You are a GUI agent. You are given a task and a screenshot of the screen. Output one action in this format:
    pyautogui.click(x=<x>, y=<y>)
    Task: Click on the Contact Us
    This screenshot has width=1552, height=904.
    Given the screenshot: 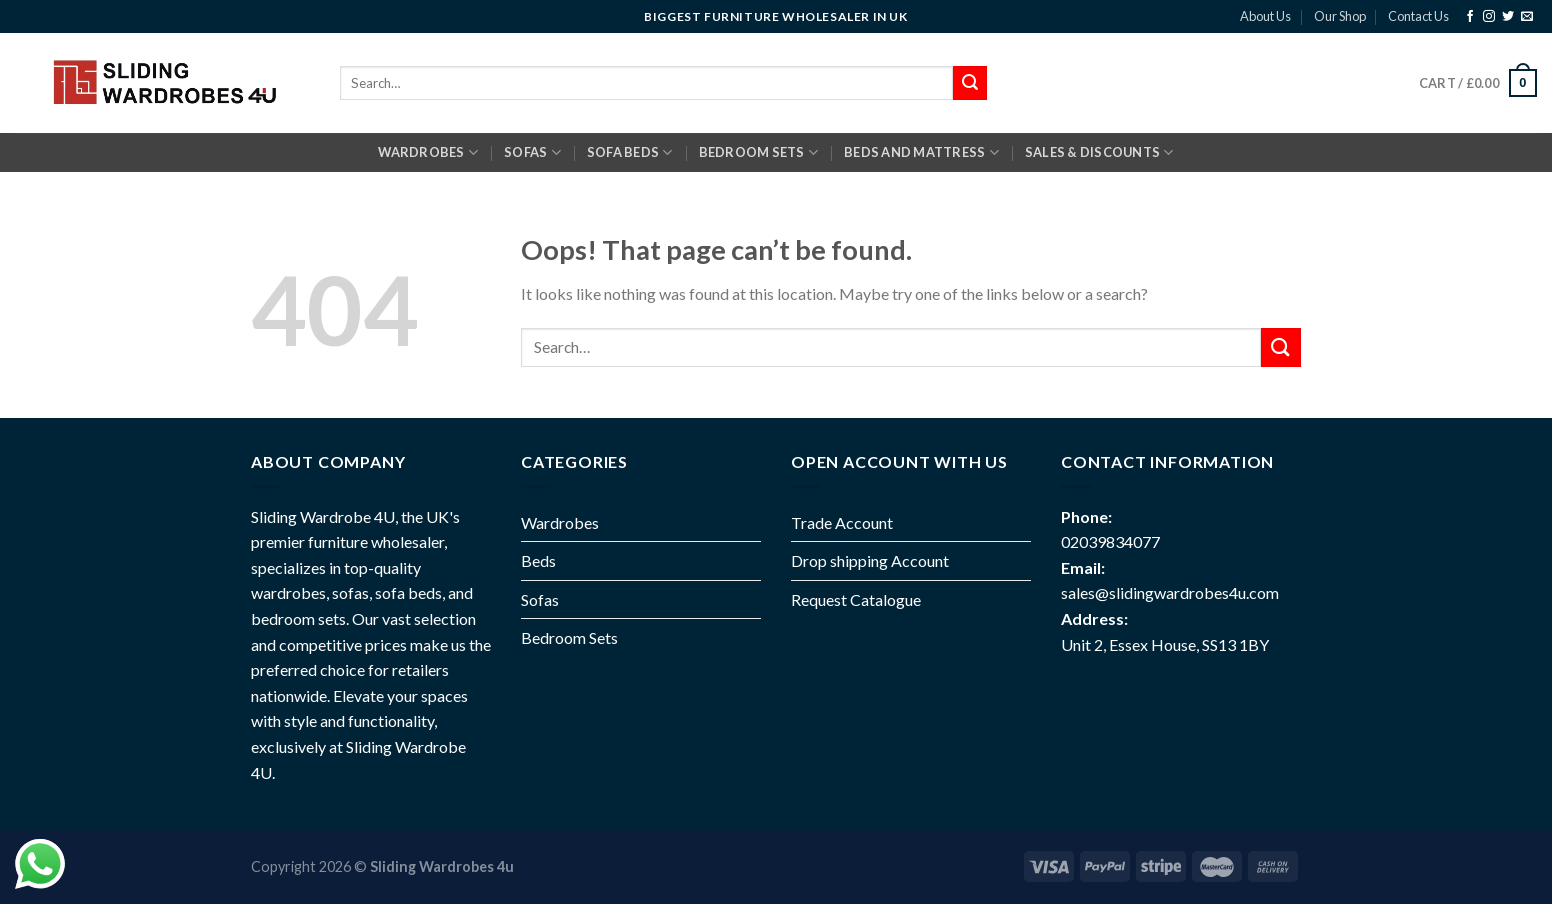 What is the action you would take?
    pyautogui.click(x=1418, y=16)
    